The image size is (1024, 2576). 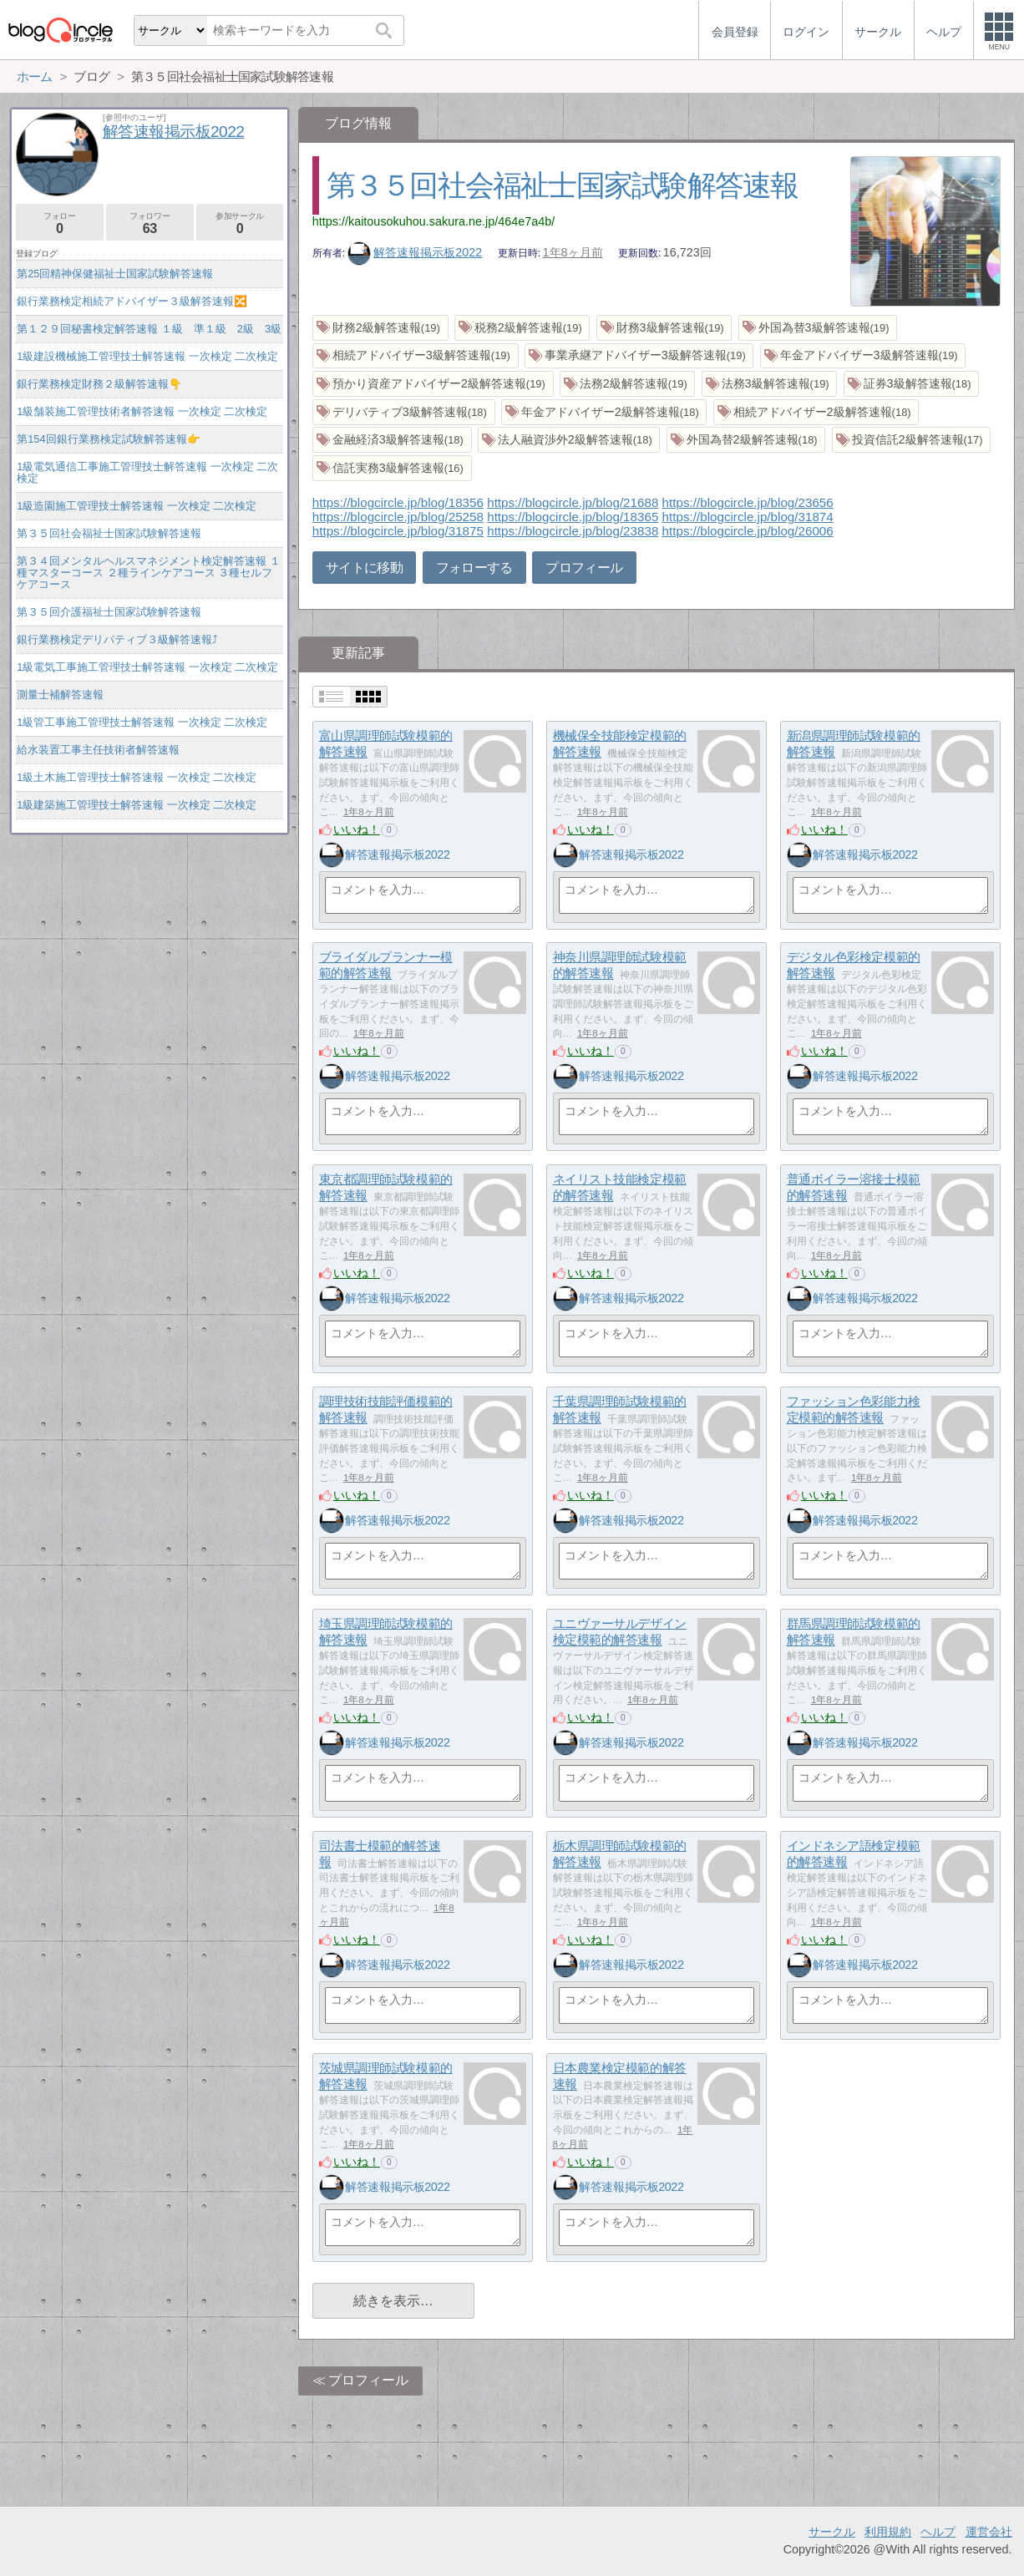 I want to click on 利用規約, so click(x=887, y=2531).